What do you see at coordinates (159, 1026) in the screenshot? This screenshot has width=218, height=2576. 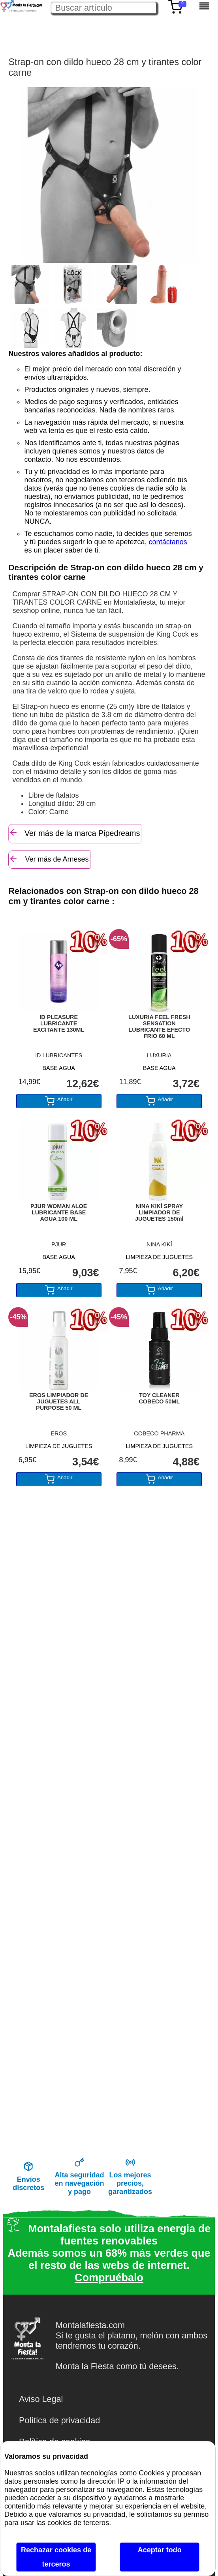 I see `LUXURIA FEEL FRESH SENSATION LUBRICANTE EFECTO FRIO 60 ML` at bounding box center [159, 1026].